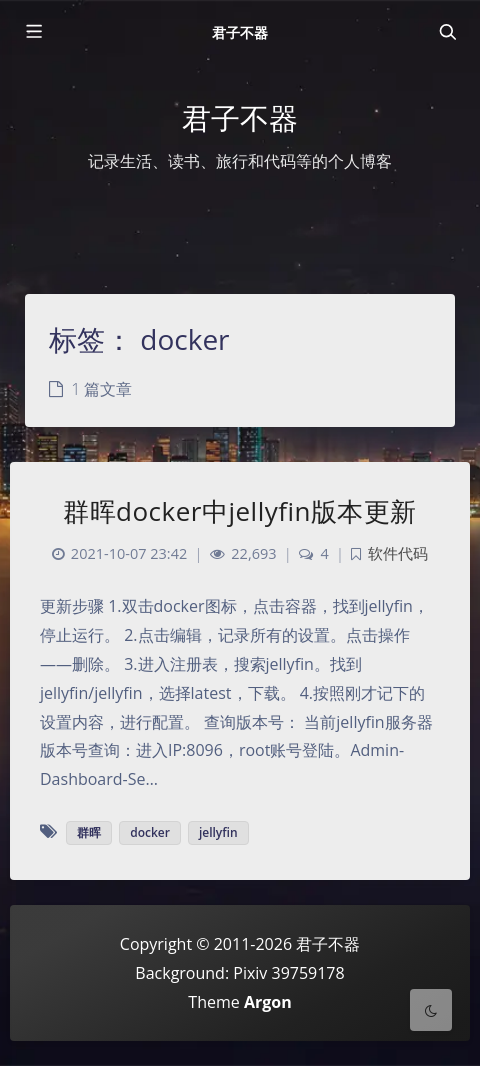 The height and width of the screenshot is (1066, 480). Describe the element at coordinates (33, 32) in the screenshot. I see `[Toggle sidebar]` at that location.